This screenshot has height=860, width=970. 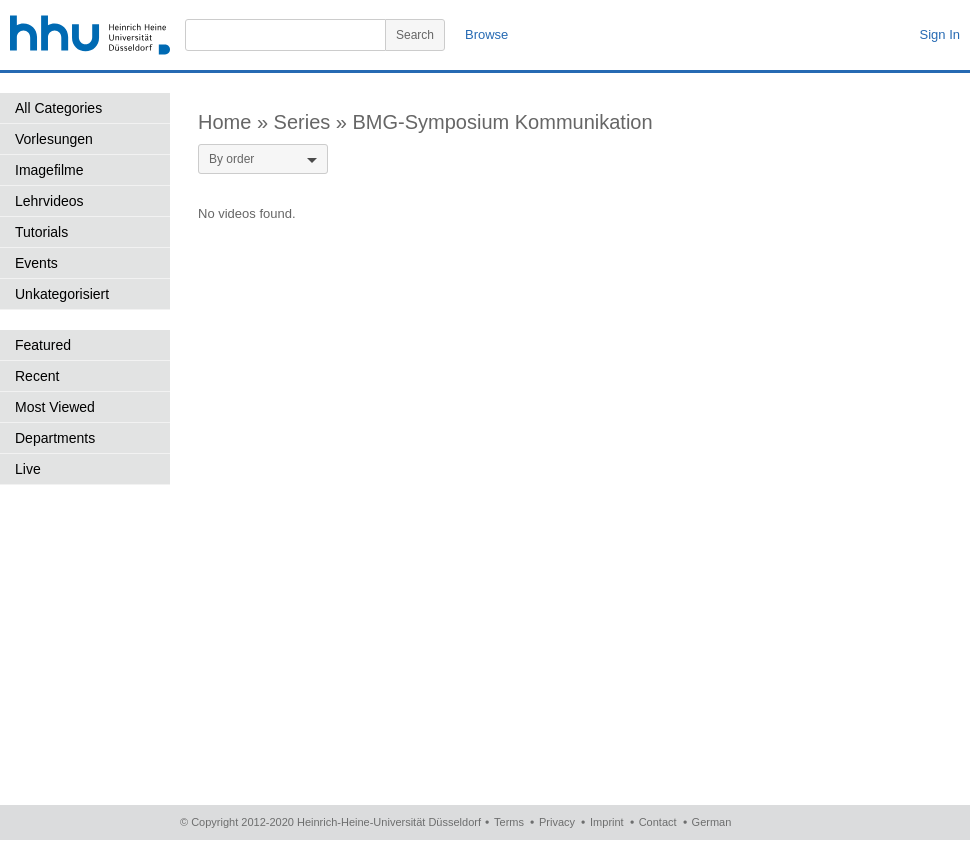 What do you see at coordinates (62, 294) in the screenshot?
I see `Unkategorisiert` at bounding box center [62, 294].